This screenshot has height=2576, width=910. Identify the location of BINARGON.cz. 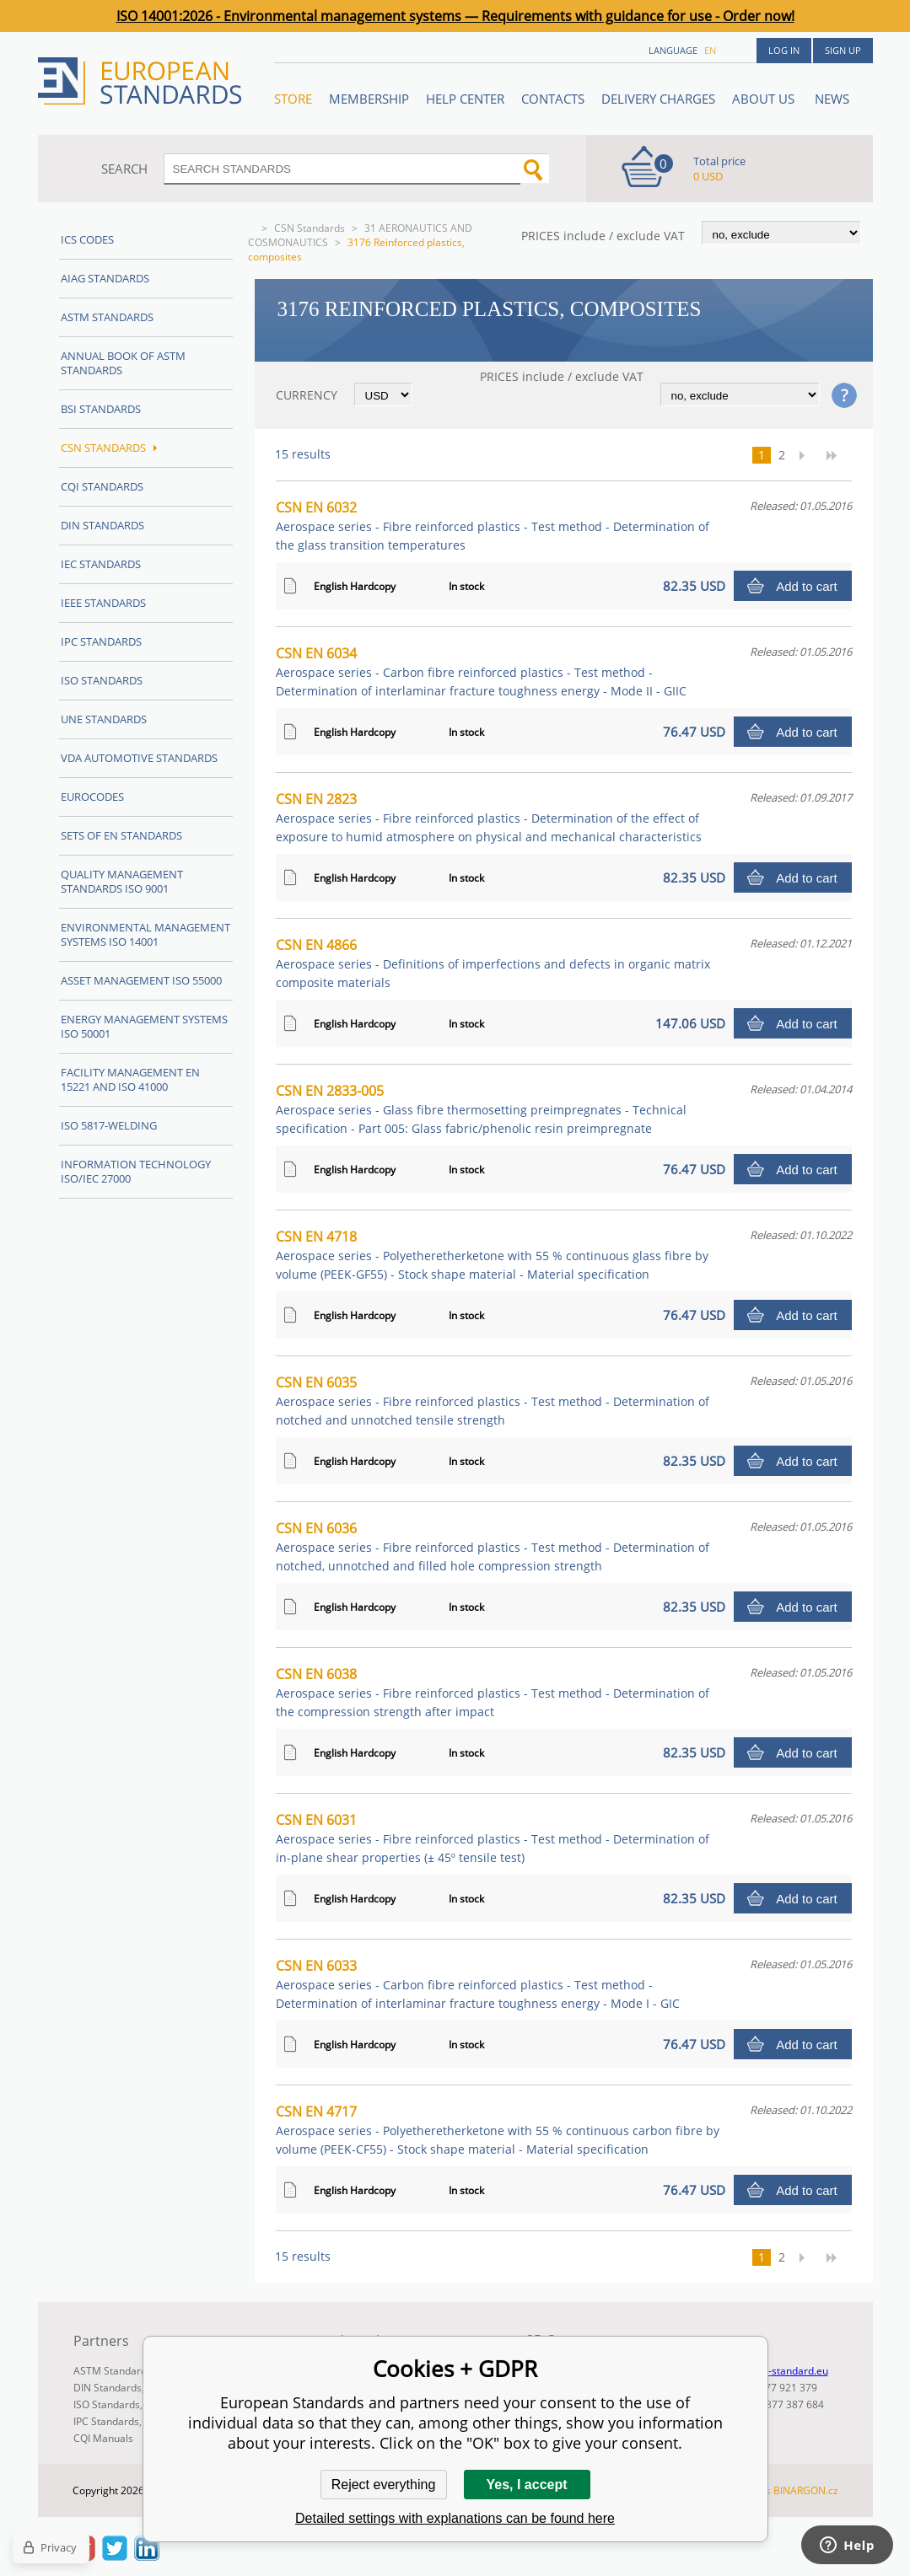
(805, 2490).